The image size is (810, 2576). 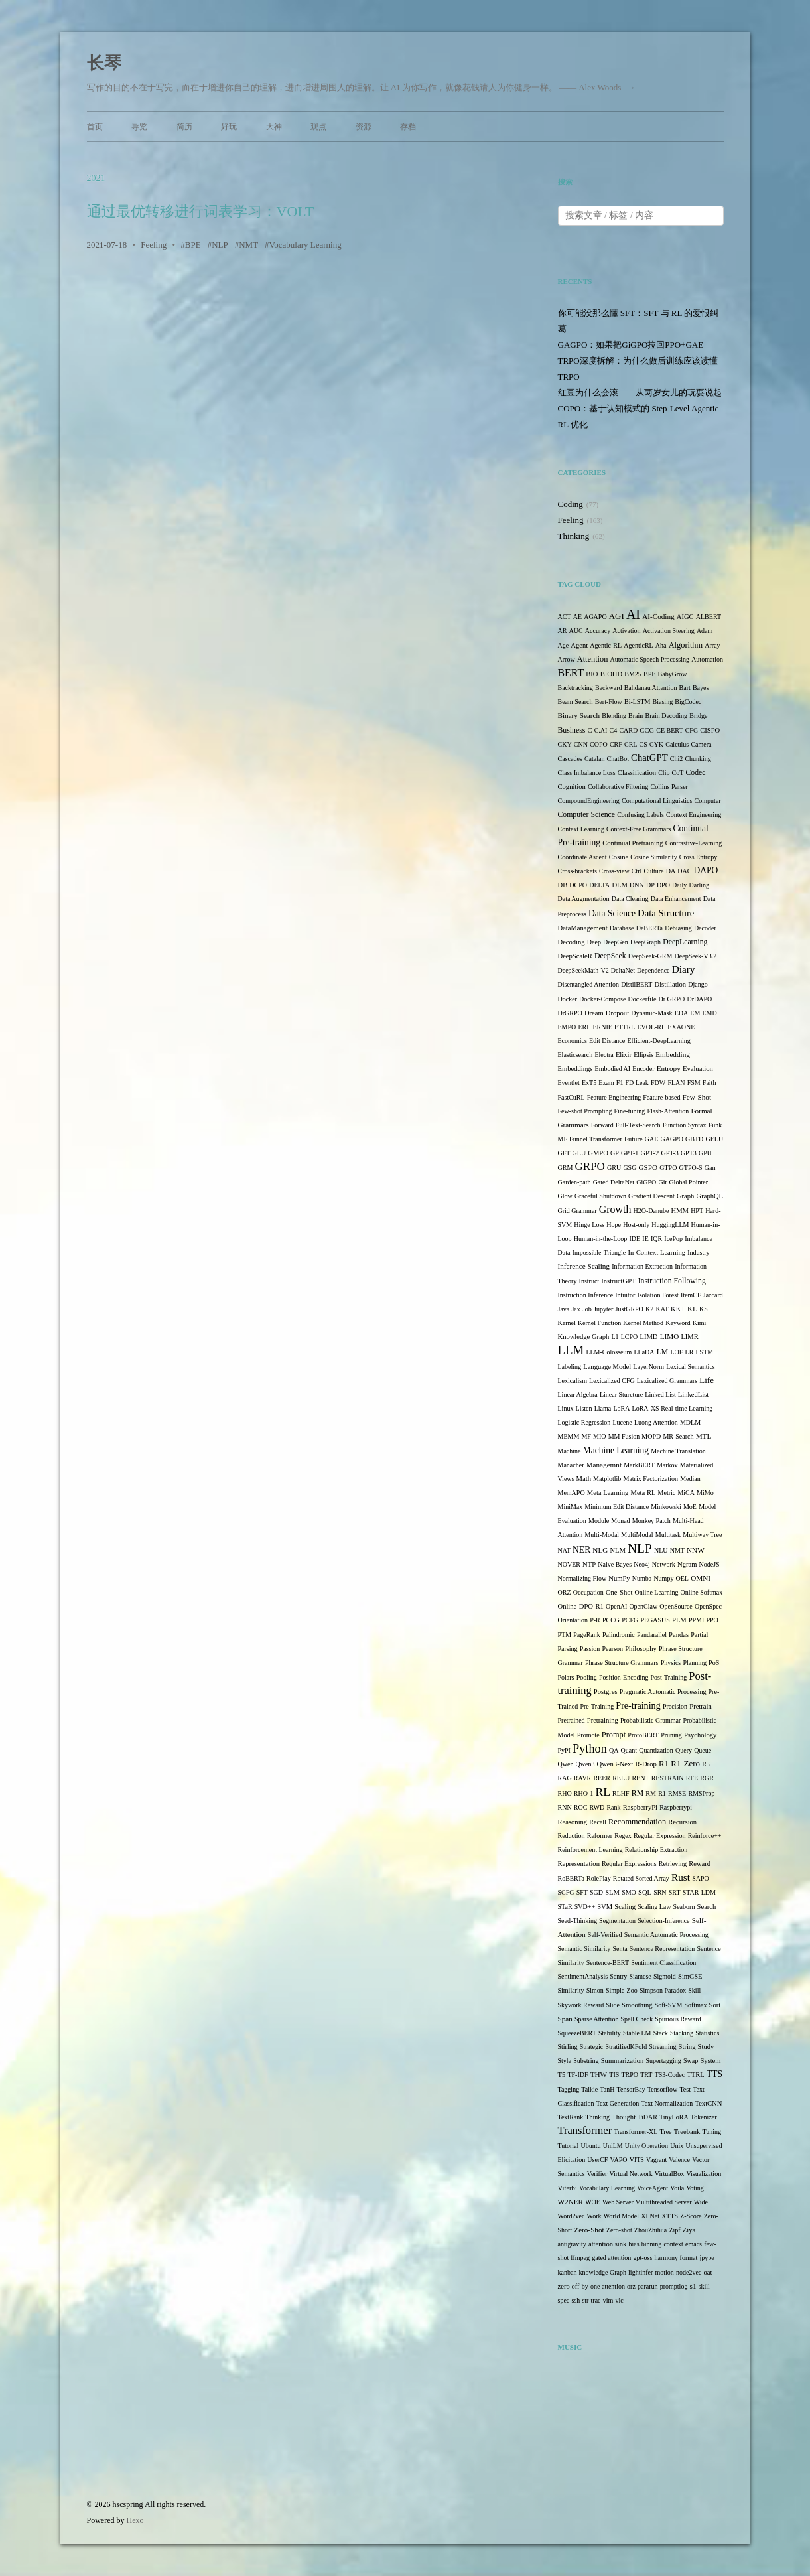 What do you see at coordinates (703, 1309) in the screenshot?
I see `KS` at bounding box center [703, 1309].